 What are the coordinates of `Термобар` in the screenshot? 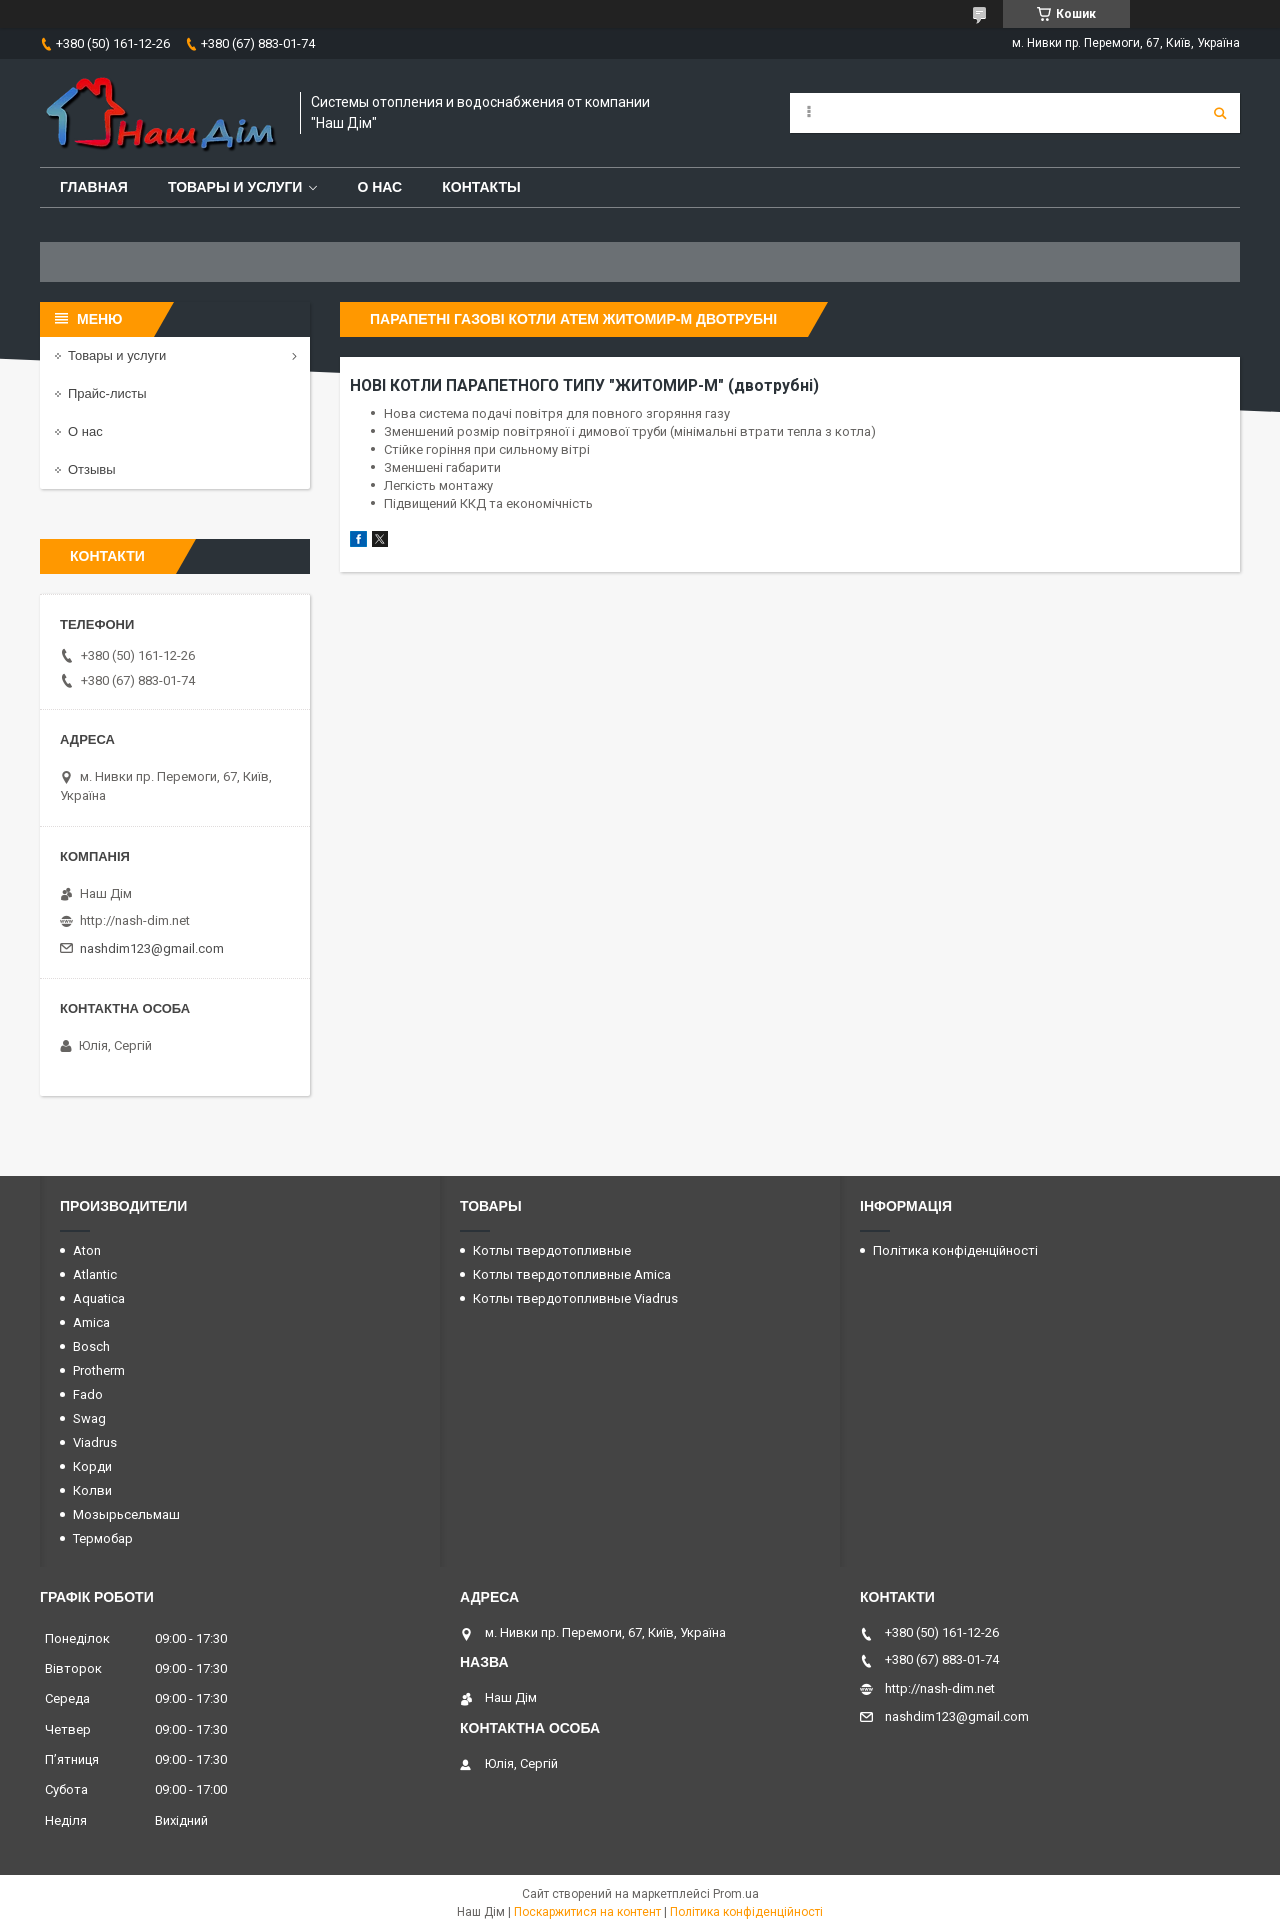 It's located at (103, 1538).